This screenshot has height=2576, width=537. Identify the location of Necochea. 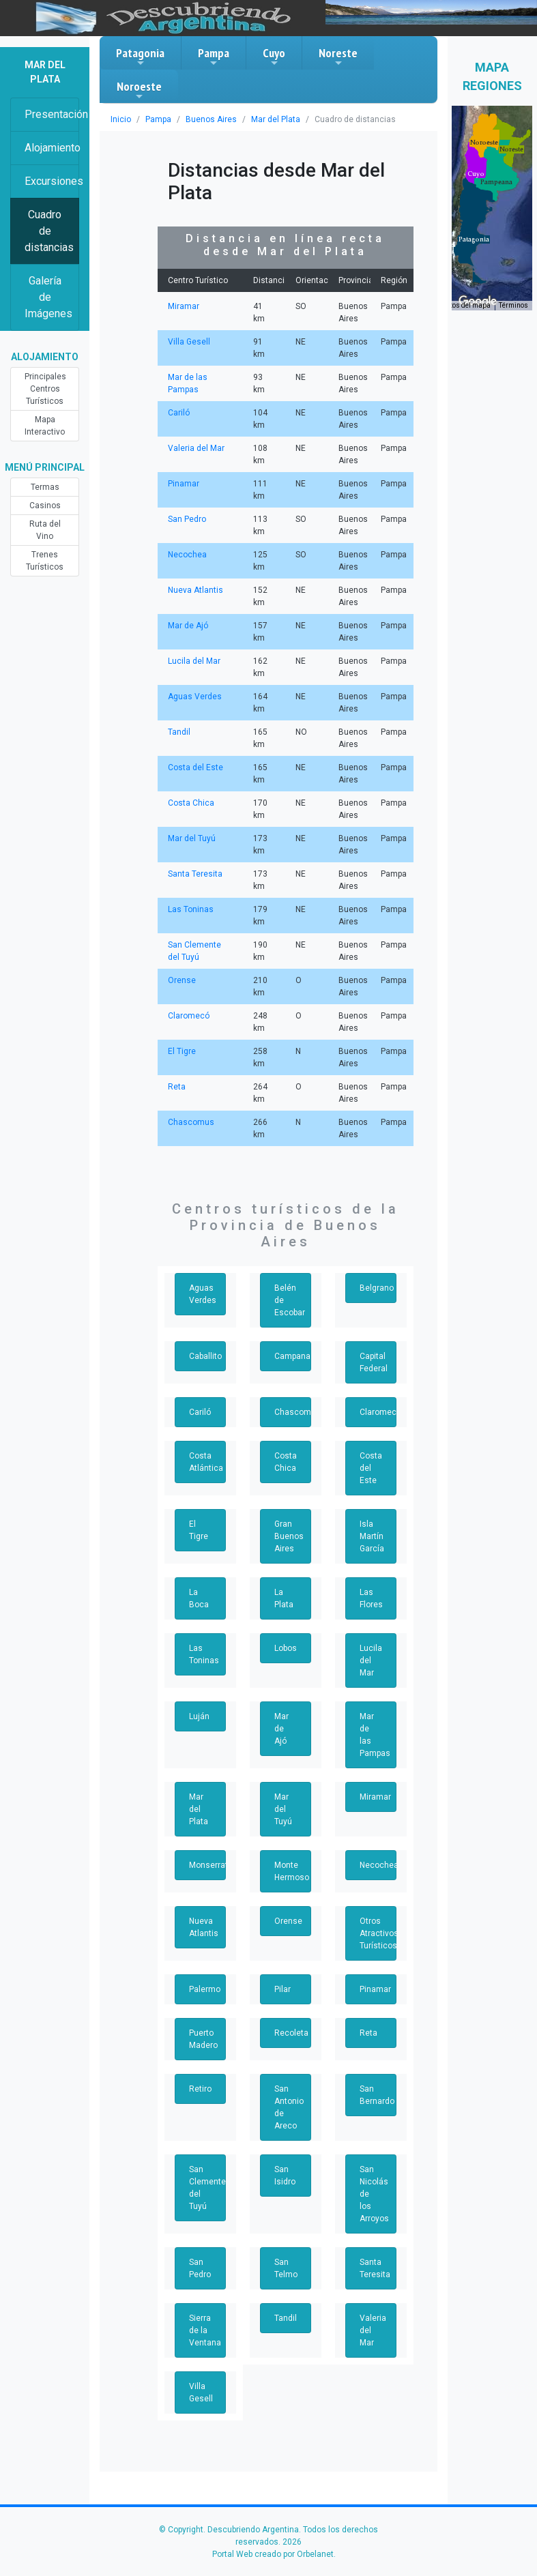
(187, 554).